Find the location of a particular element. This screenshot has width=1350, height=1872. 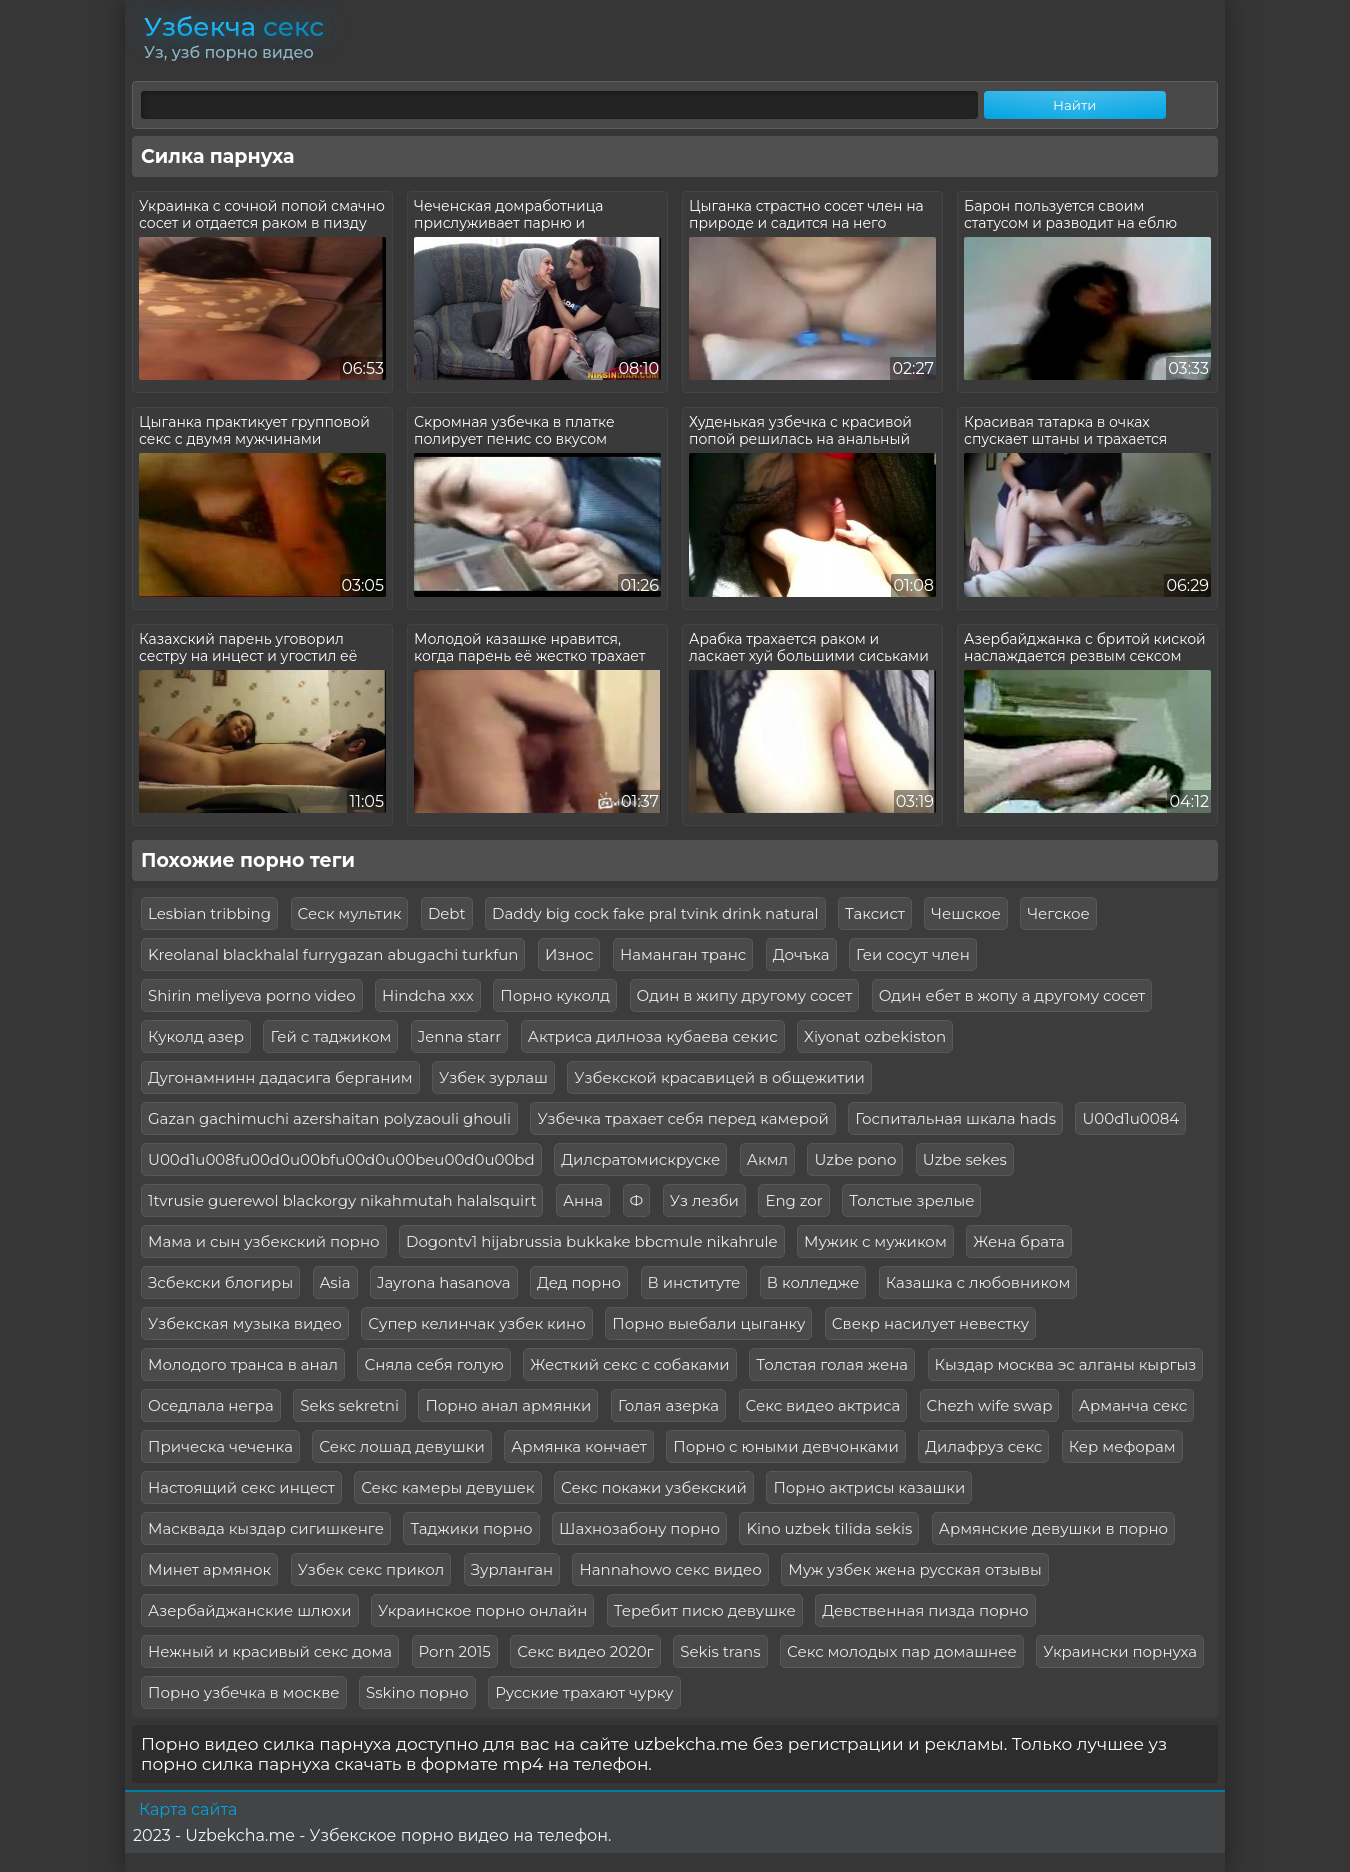

Кыздар москва эс алганы кыргыз is located at coordinates (1066, 1364).